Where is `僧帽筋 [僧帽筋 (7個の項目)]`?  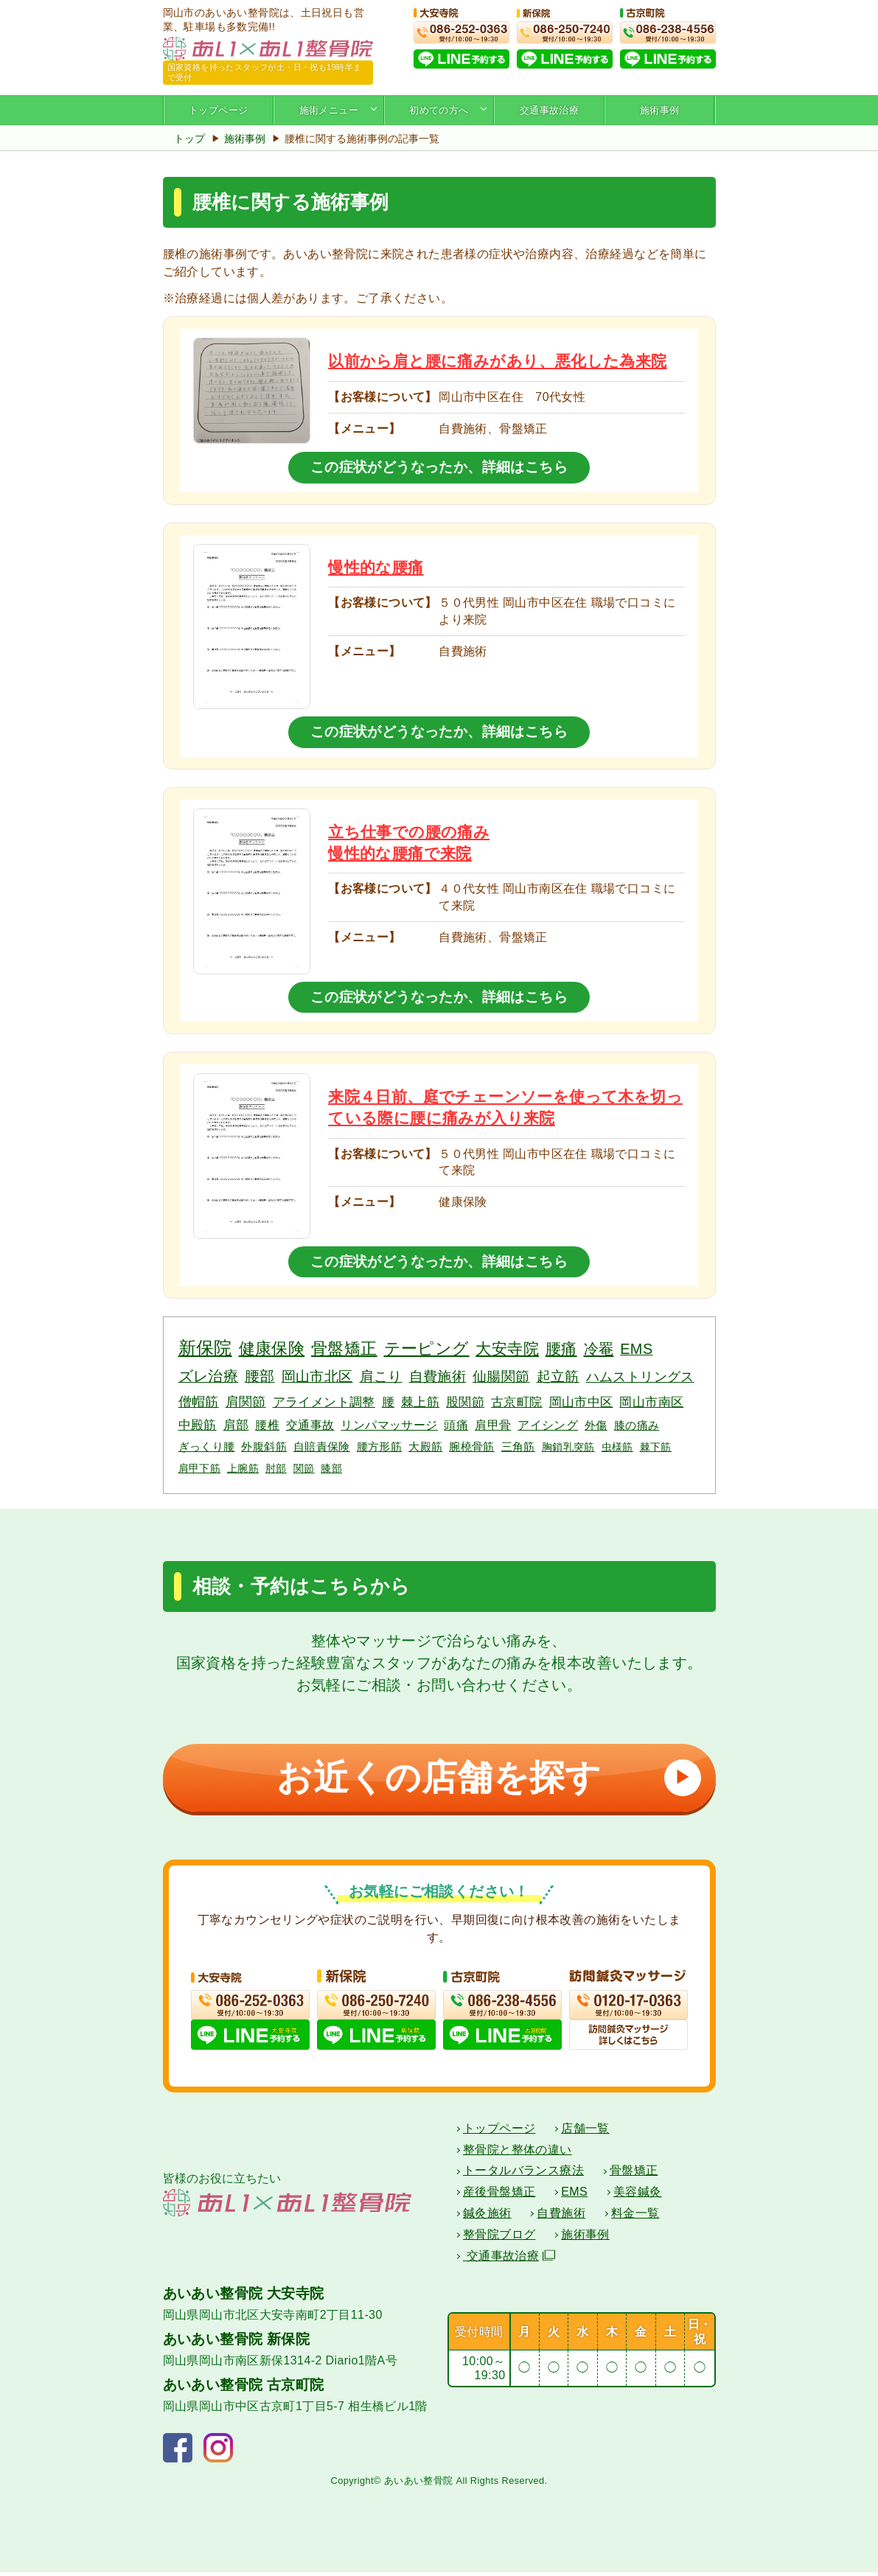 僧帽筋 [僧帽筋 (7個の項目)] is located at coordinates (198, 1402).